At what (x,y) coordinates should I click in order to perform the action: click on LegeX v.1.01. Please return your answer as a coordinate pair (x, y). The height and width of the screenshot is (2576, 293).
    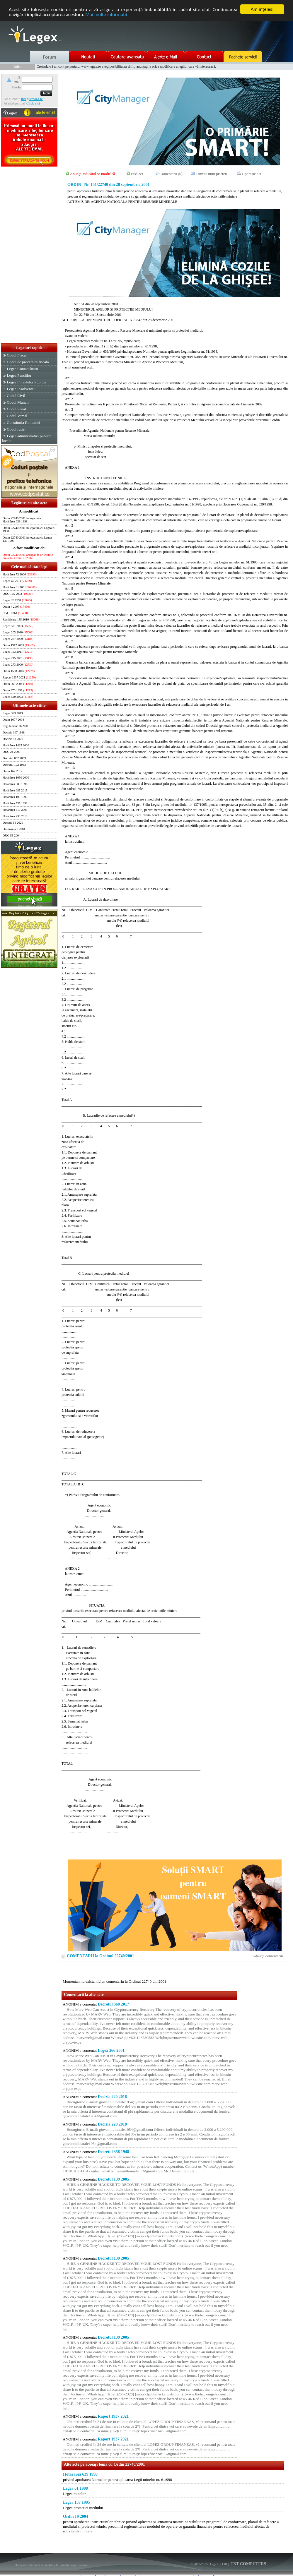
    Looking at the image, I should click on (218, 2564).